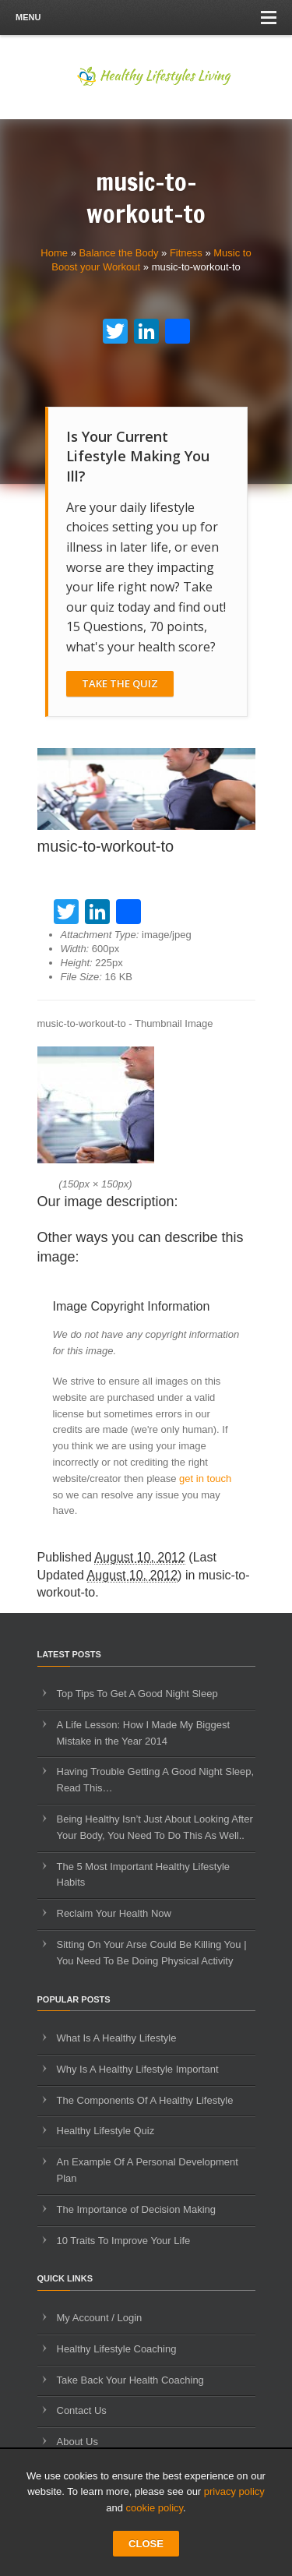 This screenshot has height=2576, width=292. What do you see at coordinates (146, 17) in the screenshot?
I see `Menu` at bounding box center [146, 17].